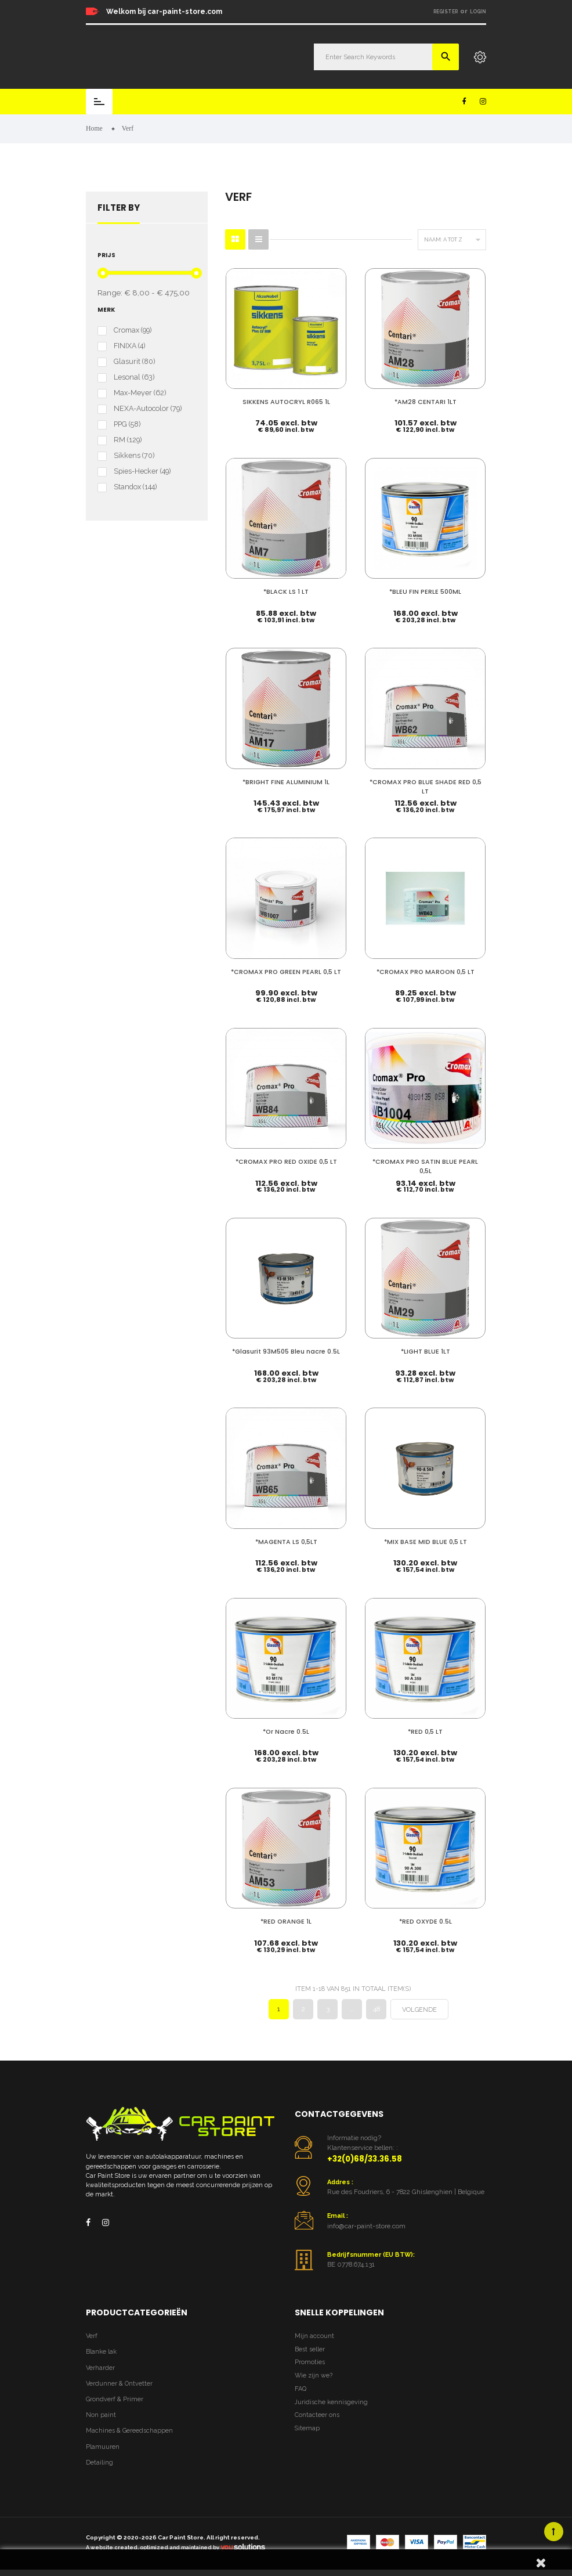 The image size is (572, 2576). What do you see at coordinates (100, 2367) in the screenshot?
I see `Verharder` at bounding box center [100, 2367].